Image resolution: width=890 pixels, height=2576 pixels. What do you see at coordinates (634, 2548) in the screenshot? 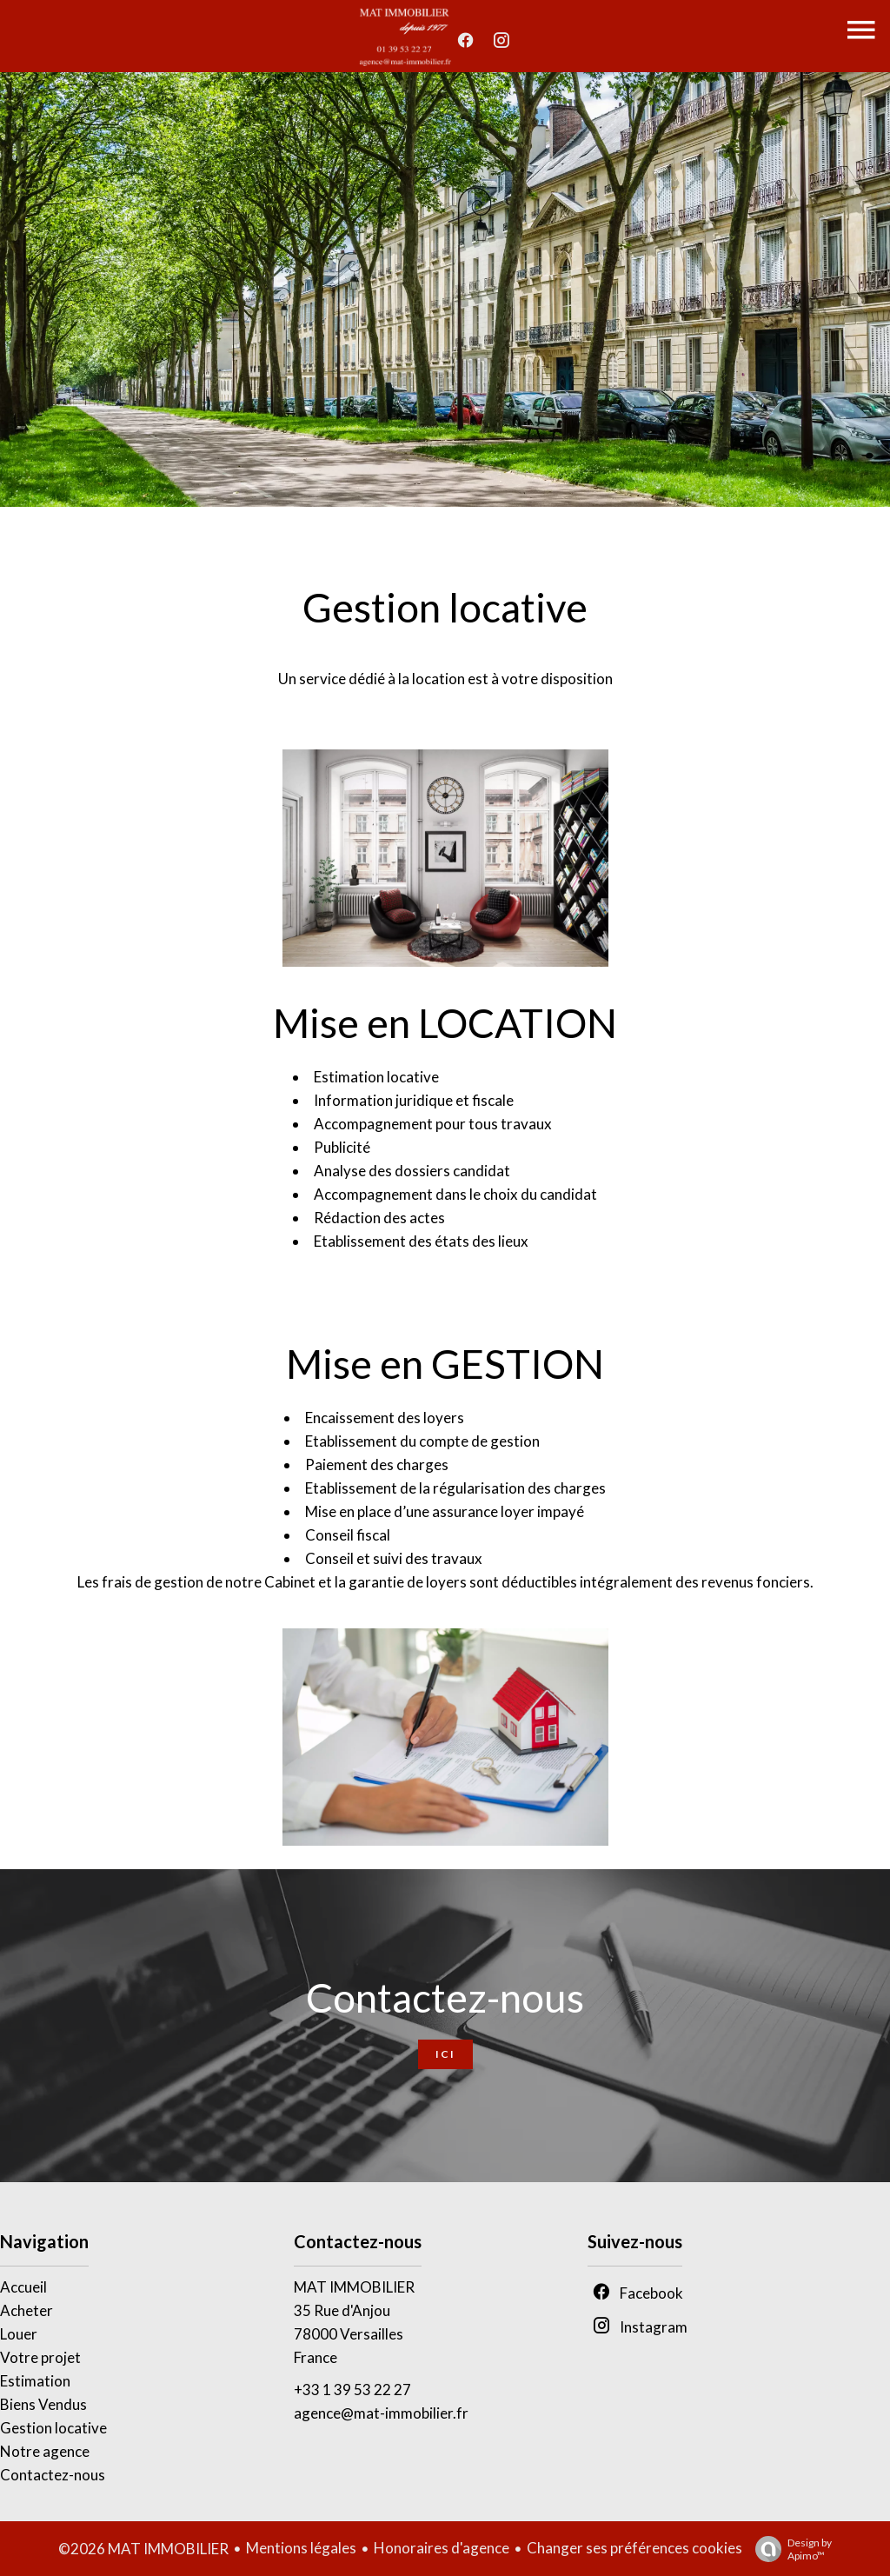
I see `Changer ses préférences cookies` at bounding box center [634, 2548].